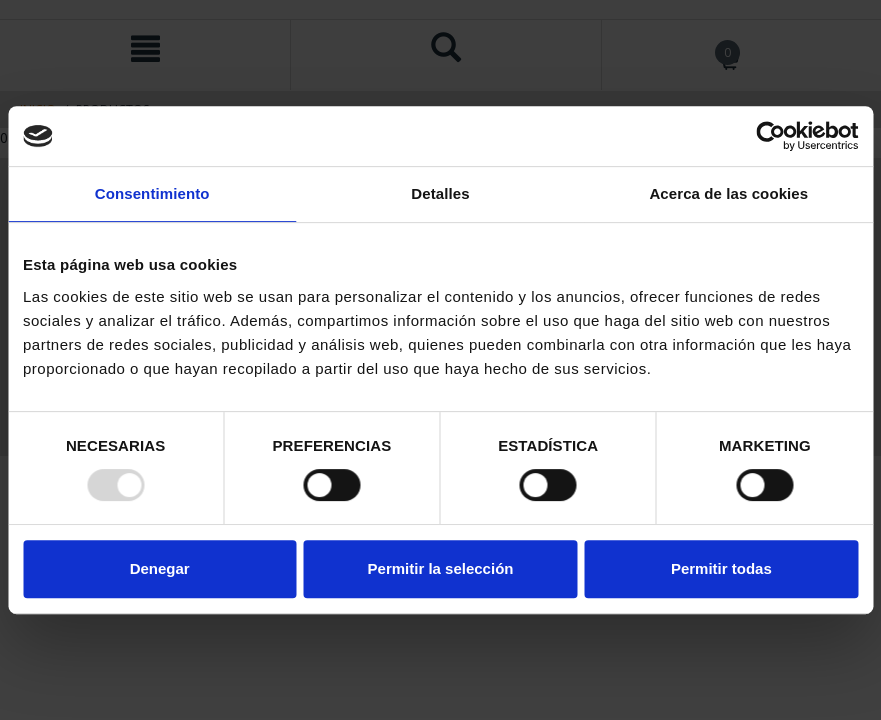 Image resolution: width=881 pixels, height=720 pixels. Describe the element at coordinates (160, 568) in the screenshot. I see `Denegar` at that location.